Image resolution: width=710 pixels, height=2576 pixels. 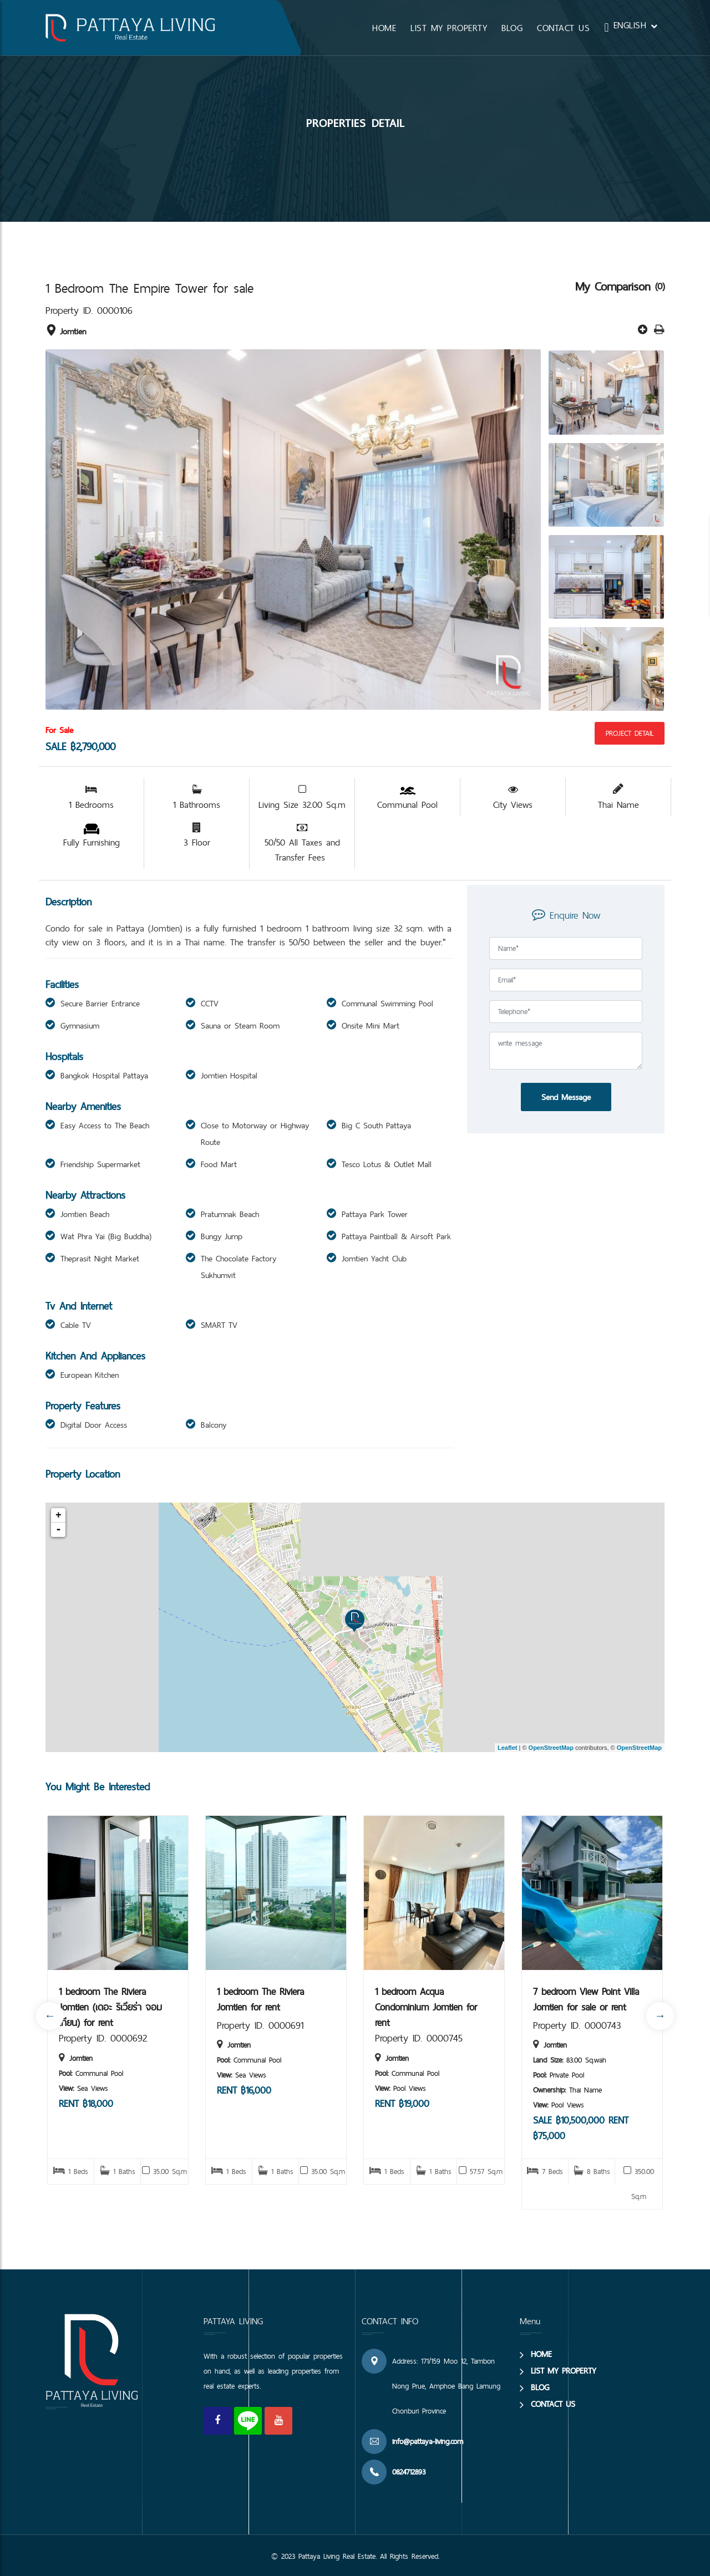 What do you see at coordinates (580, 2128) in the screenshot?
I see `SALE ฿10,500,000 RENT ฿75,000` at bounding box center [580, 2128].